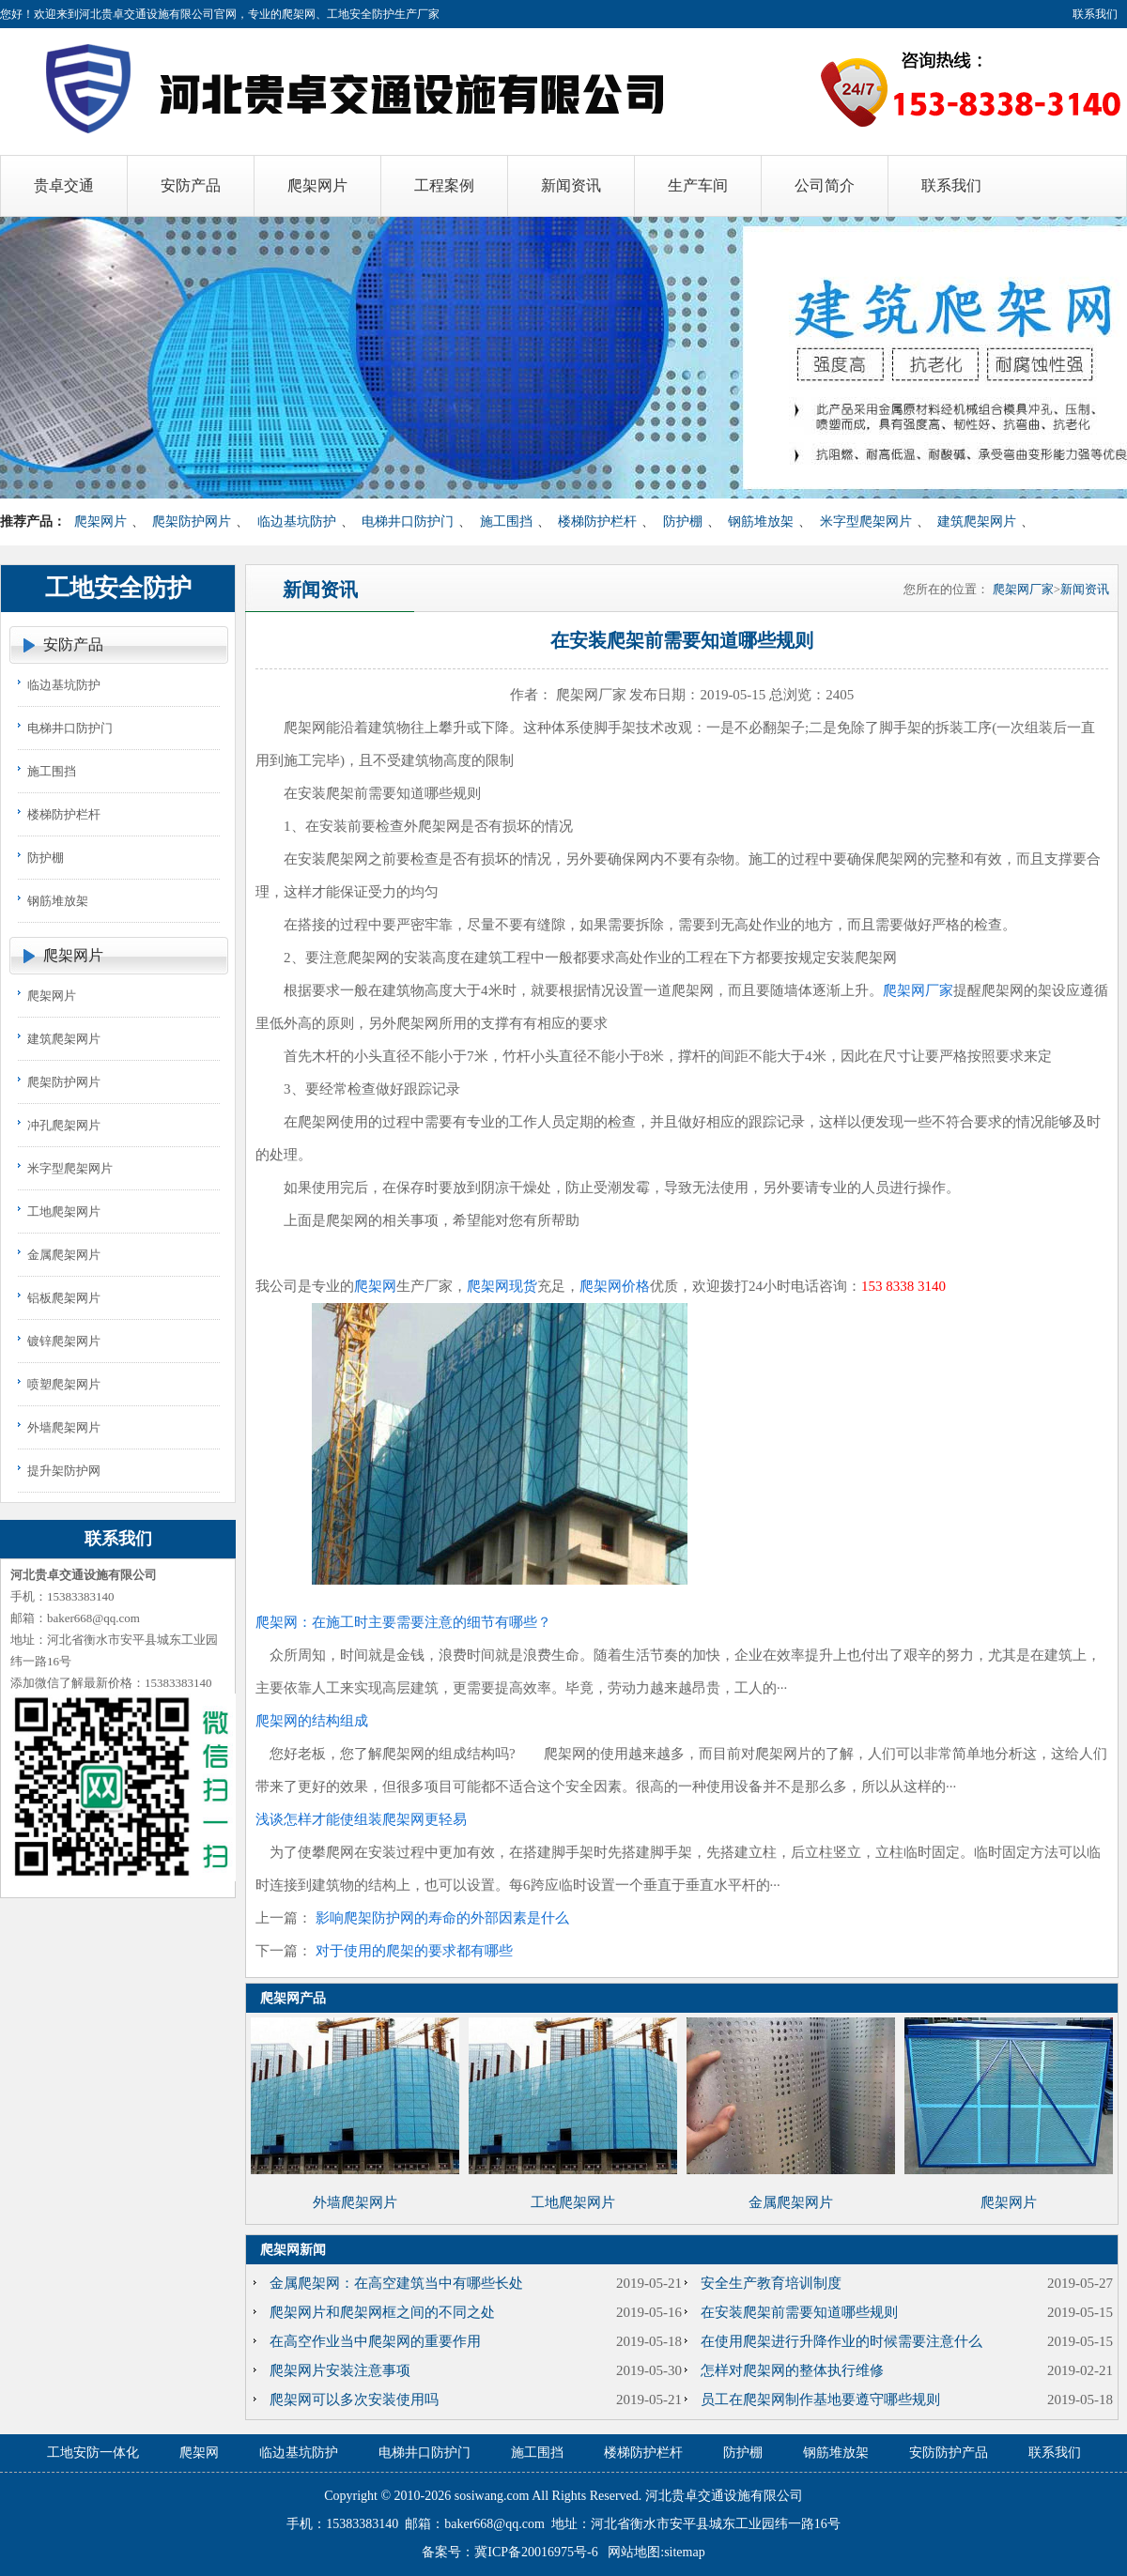 This screenshot has height=2576, width=1127. Describe the element at coordinates (442, 1917) in the screenshot. I see `影响爬架防护网的寿命的外部因素是什么` at that location.